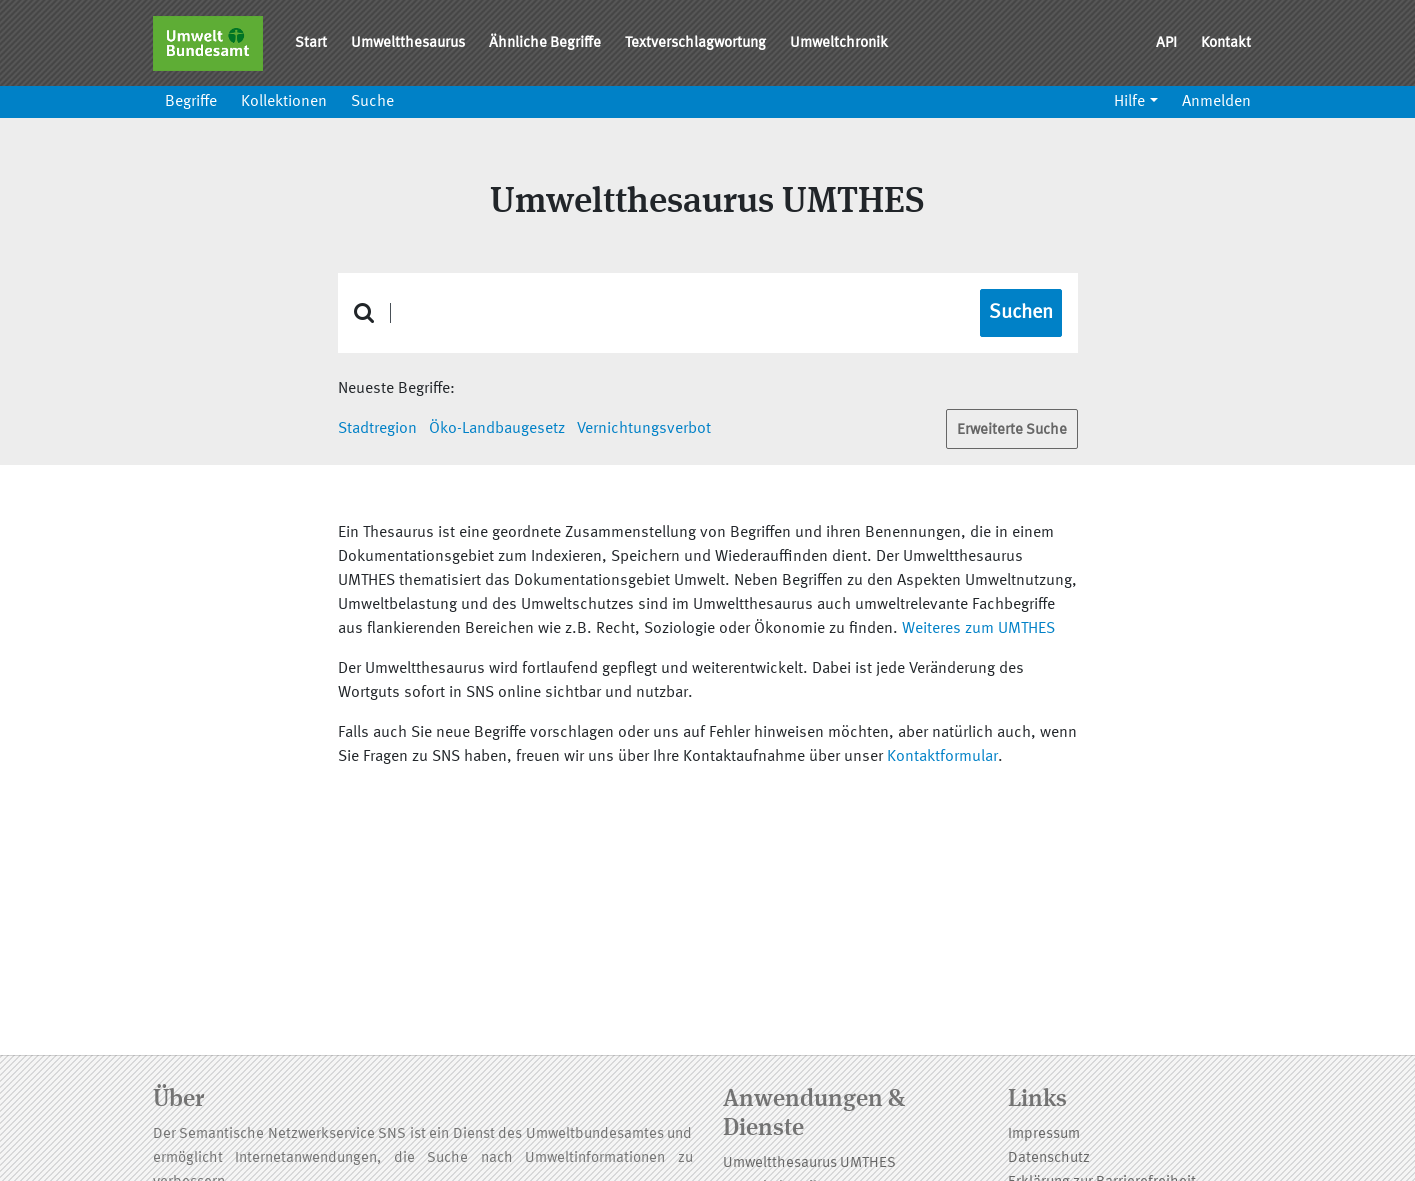 This screenshot has width=1415, height=1181. Describe the element at coordinates (942, 757) in the screenshot. I see `Kontaktformular` at that location.